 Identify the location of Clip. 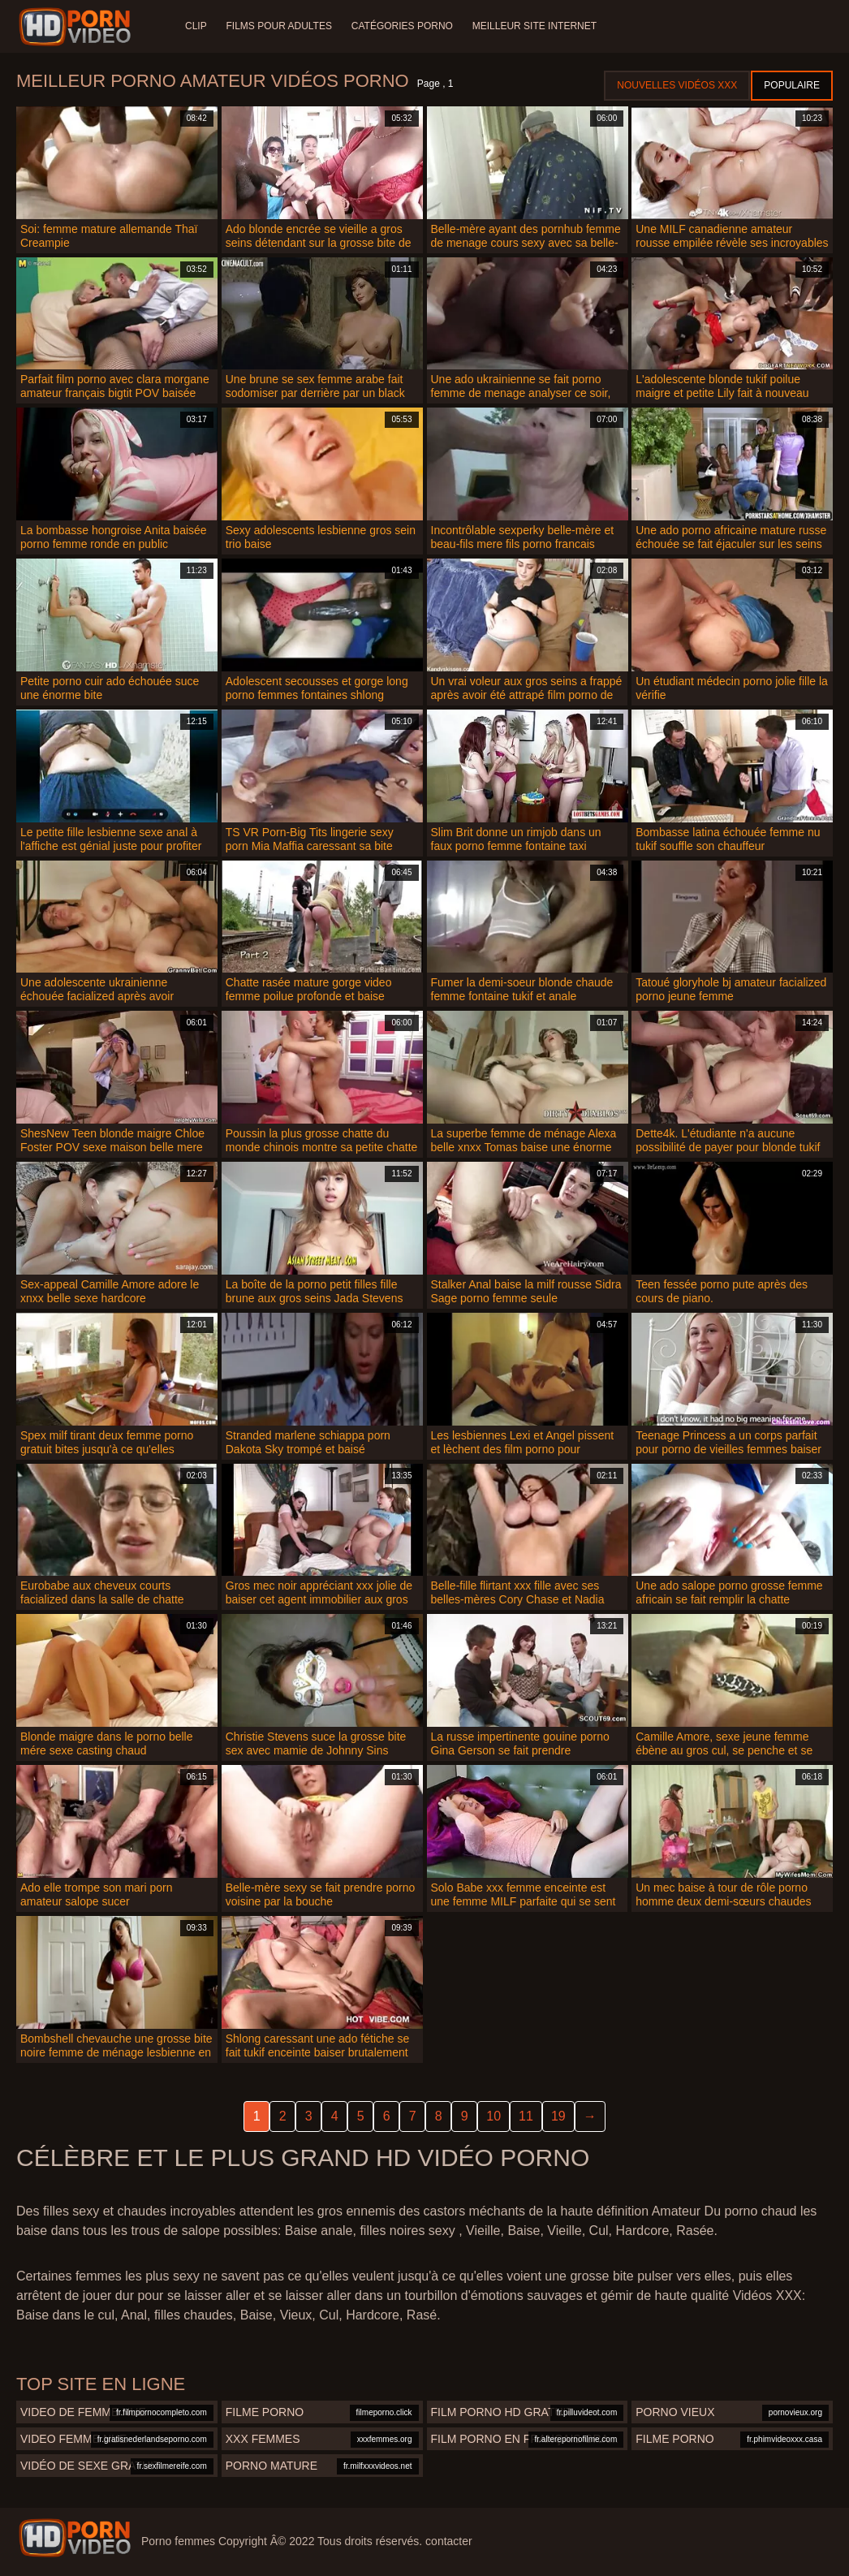
(196, 26).